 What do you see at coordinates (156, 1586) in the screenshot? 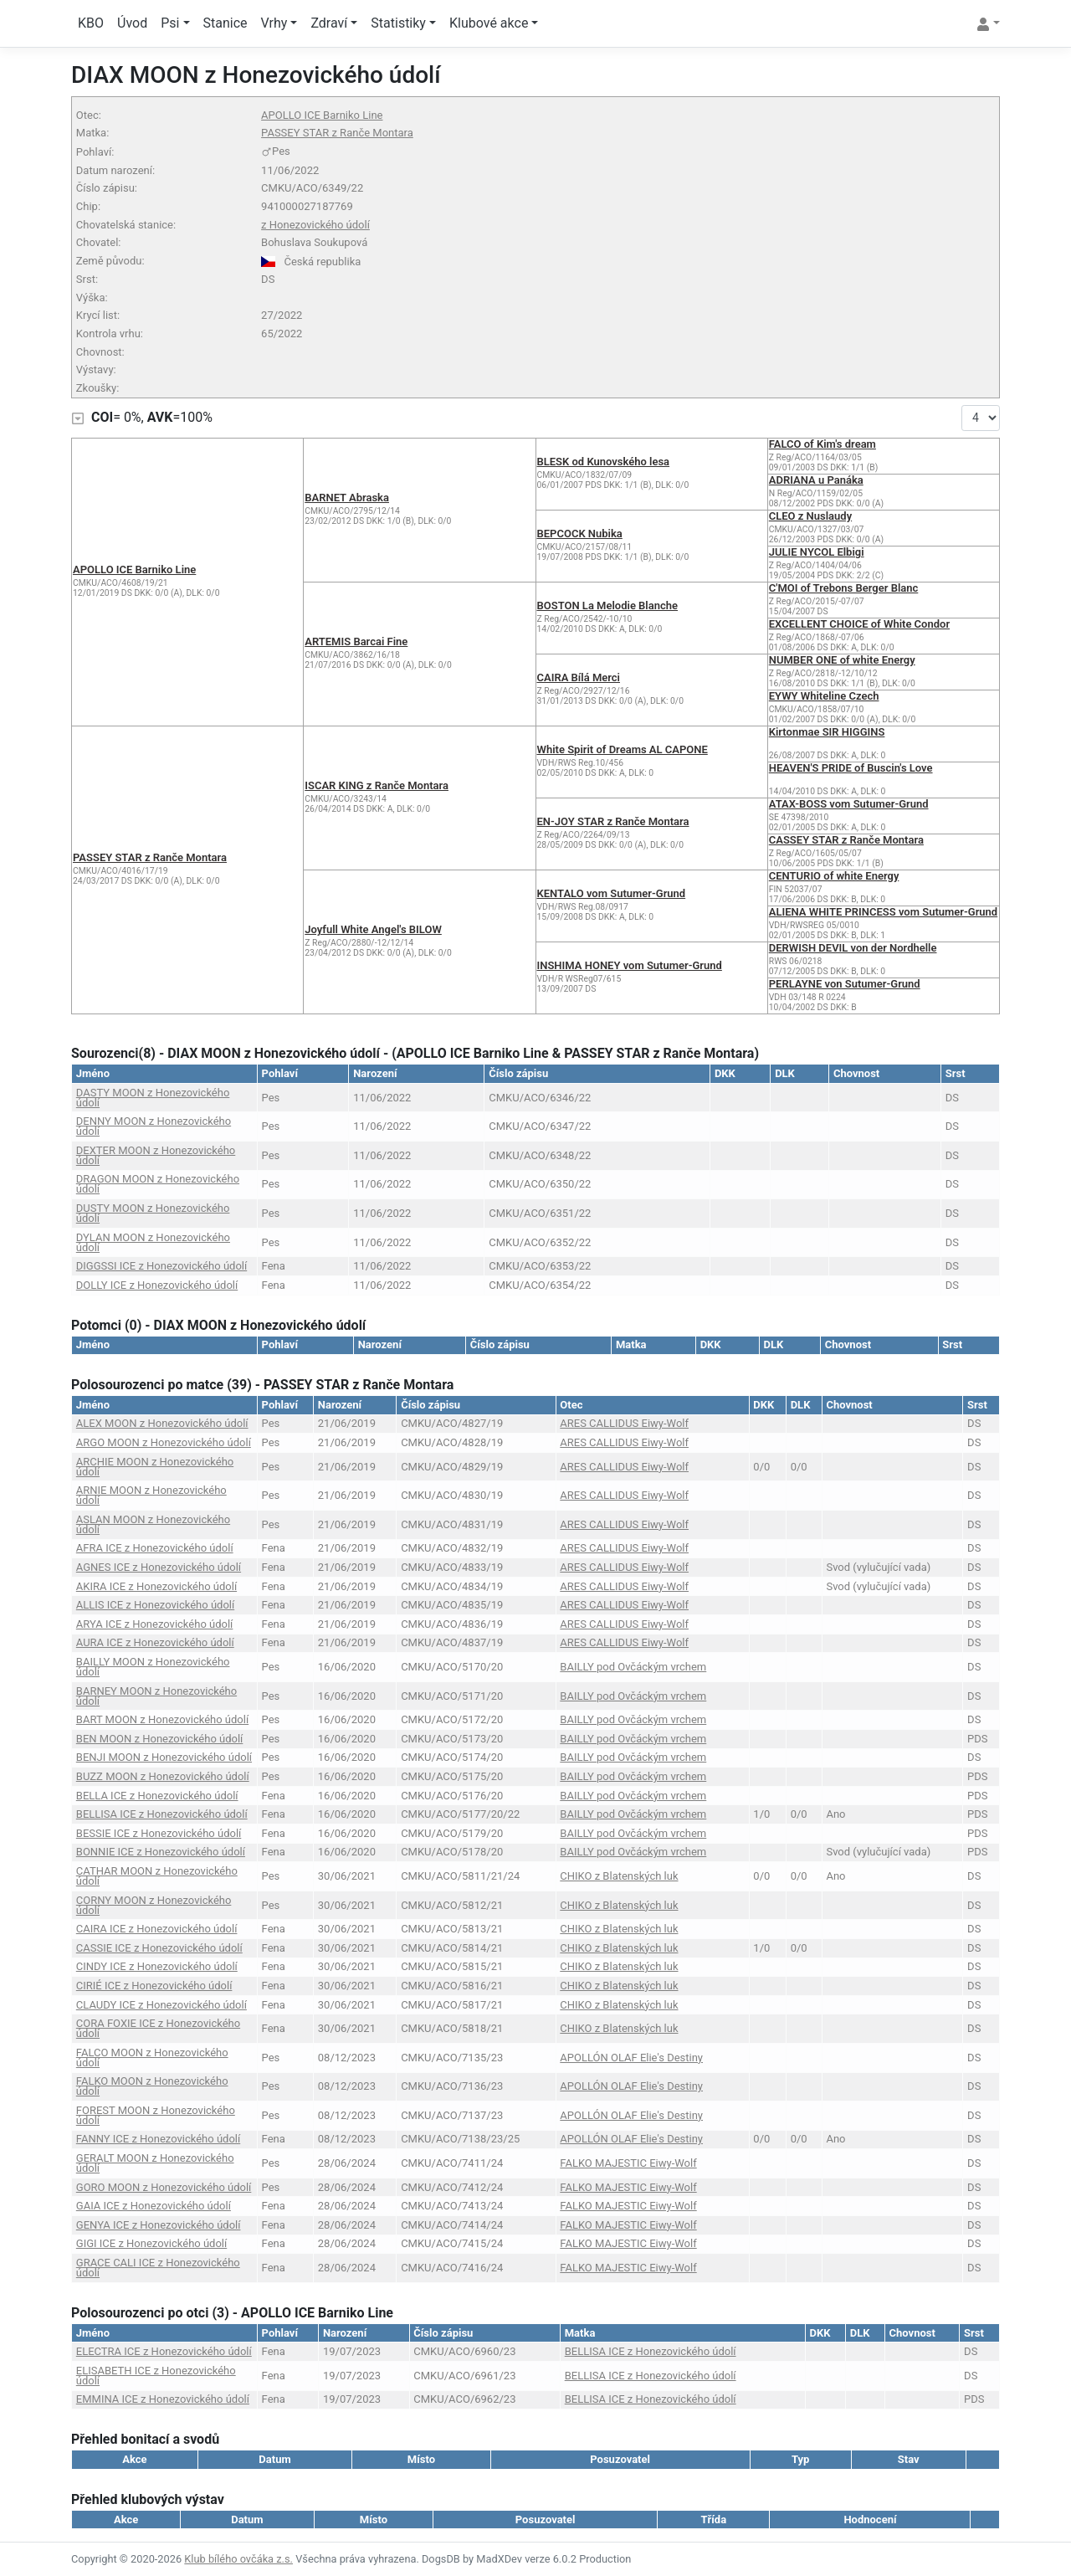
I see `AKIRA ICE z Honezovického údolí` at bounding box center [156, 1586].